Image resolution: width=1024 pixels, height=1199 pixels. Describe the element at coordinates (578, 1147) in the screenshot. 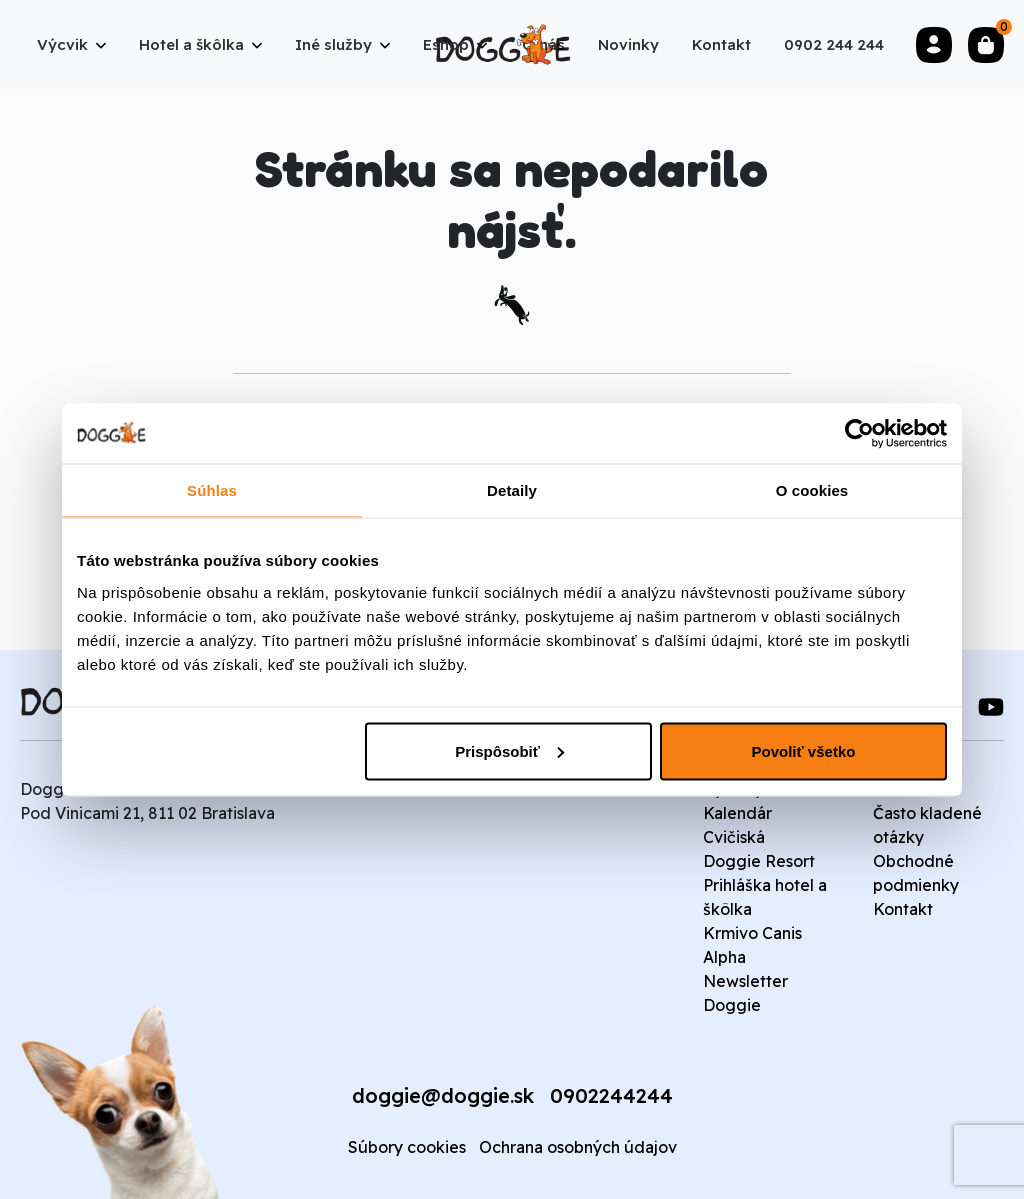

I see `Ochrana osobných údajov` at that location.